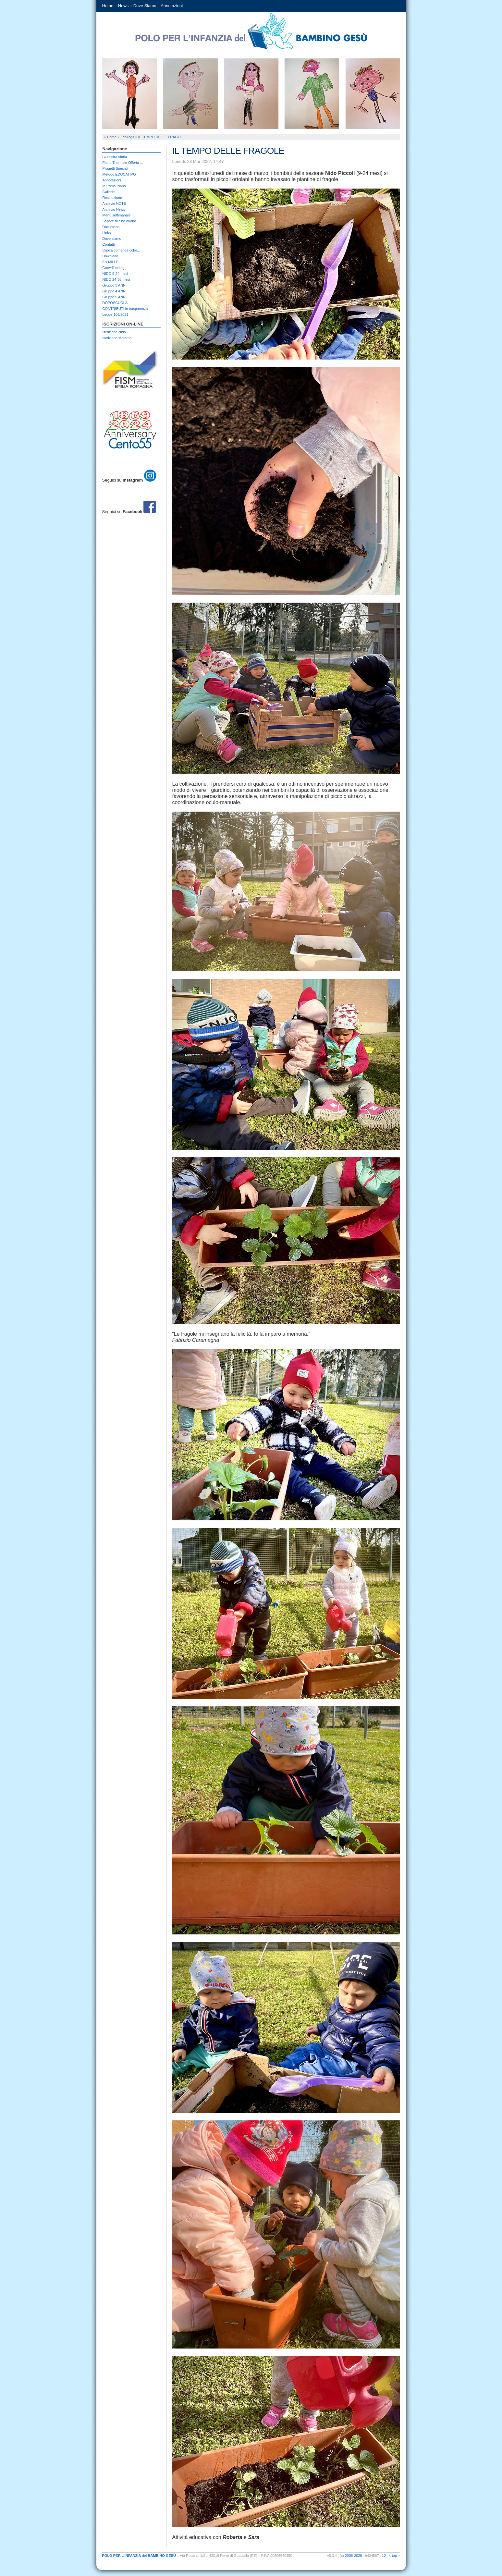 The image size is (502, 2576). What do you see at coordinates (109, 244) in the screenshot?
I see `Contatti` at bounding box center [109, 244].